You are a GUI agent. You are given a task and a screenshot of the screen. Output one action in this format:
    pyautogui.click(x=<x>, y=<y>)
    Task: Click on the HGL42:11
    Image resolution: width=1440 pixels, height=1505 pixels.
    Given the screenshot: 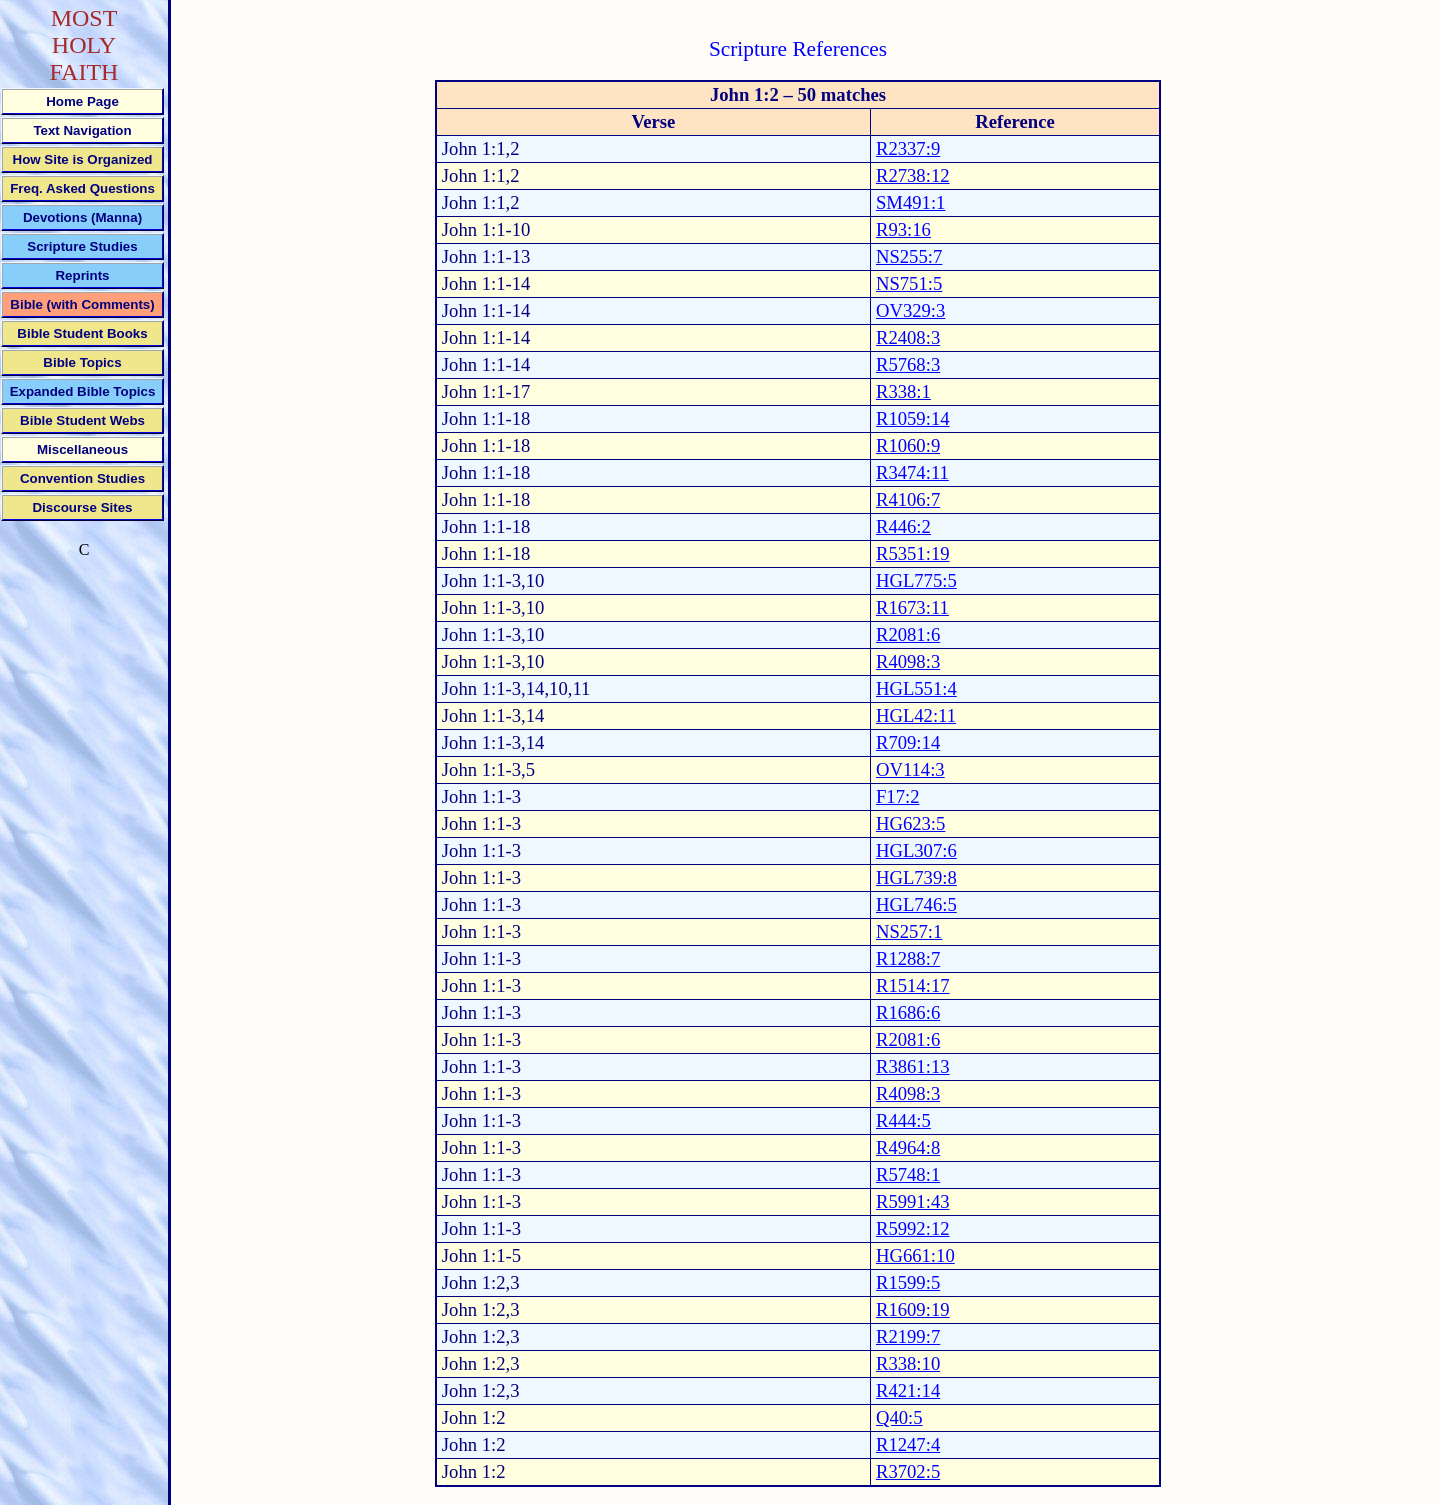 What is the action you would take?
    pyautogui.click(x=916, y=715)
    